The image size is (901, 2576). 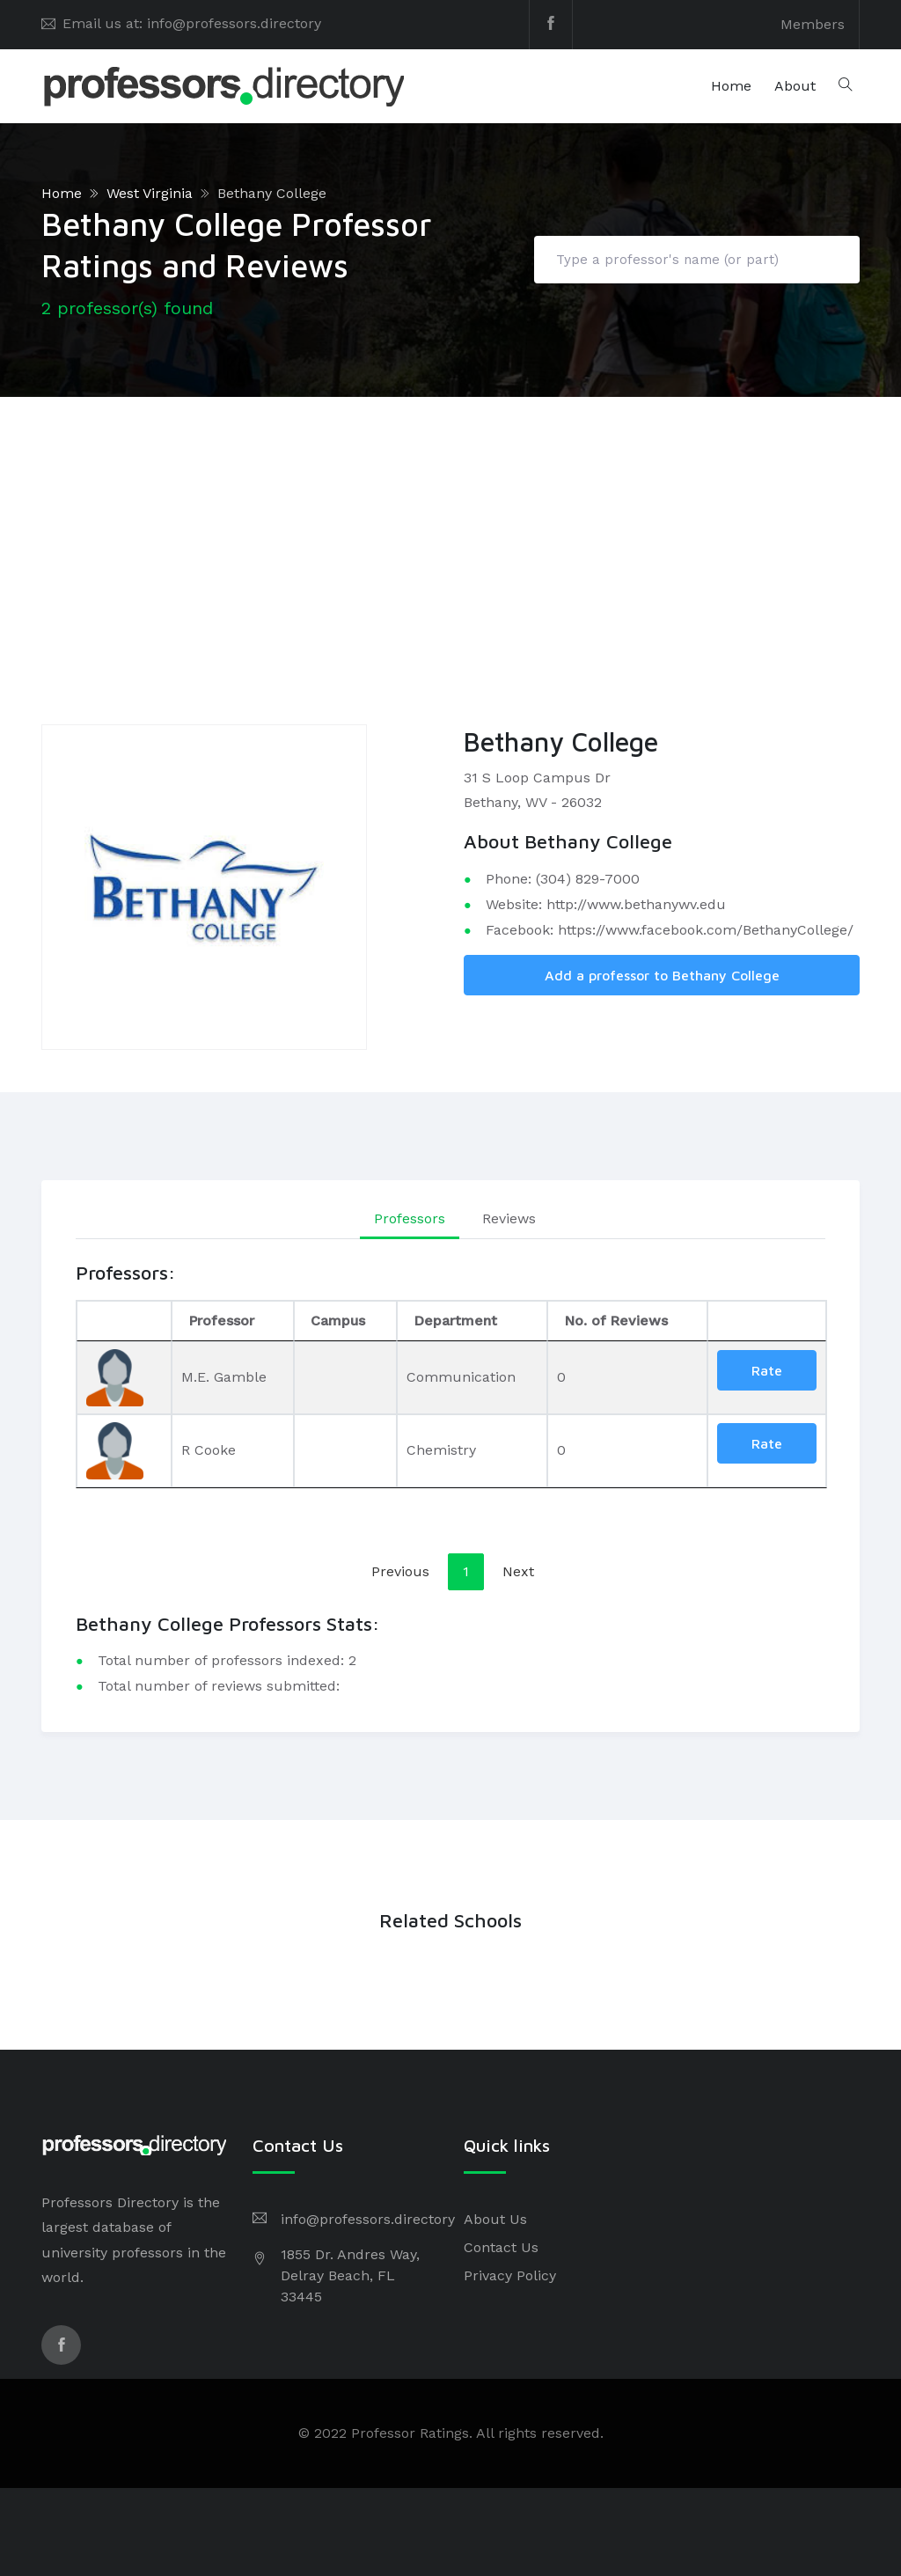 What do you see at coordinates (400, 1571) in the screenshot?
I see `Previous` at bounding box center [400, 1571].